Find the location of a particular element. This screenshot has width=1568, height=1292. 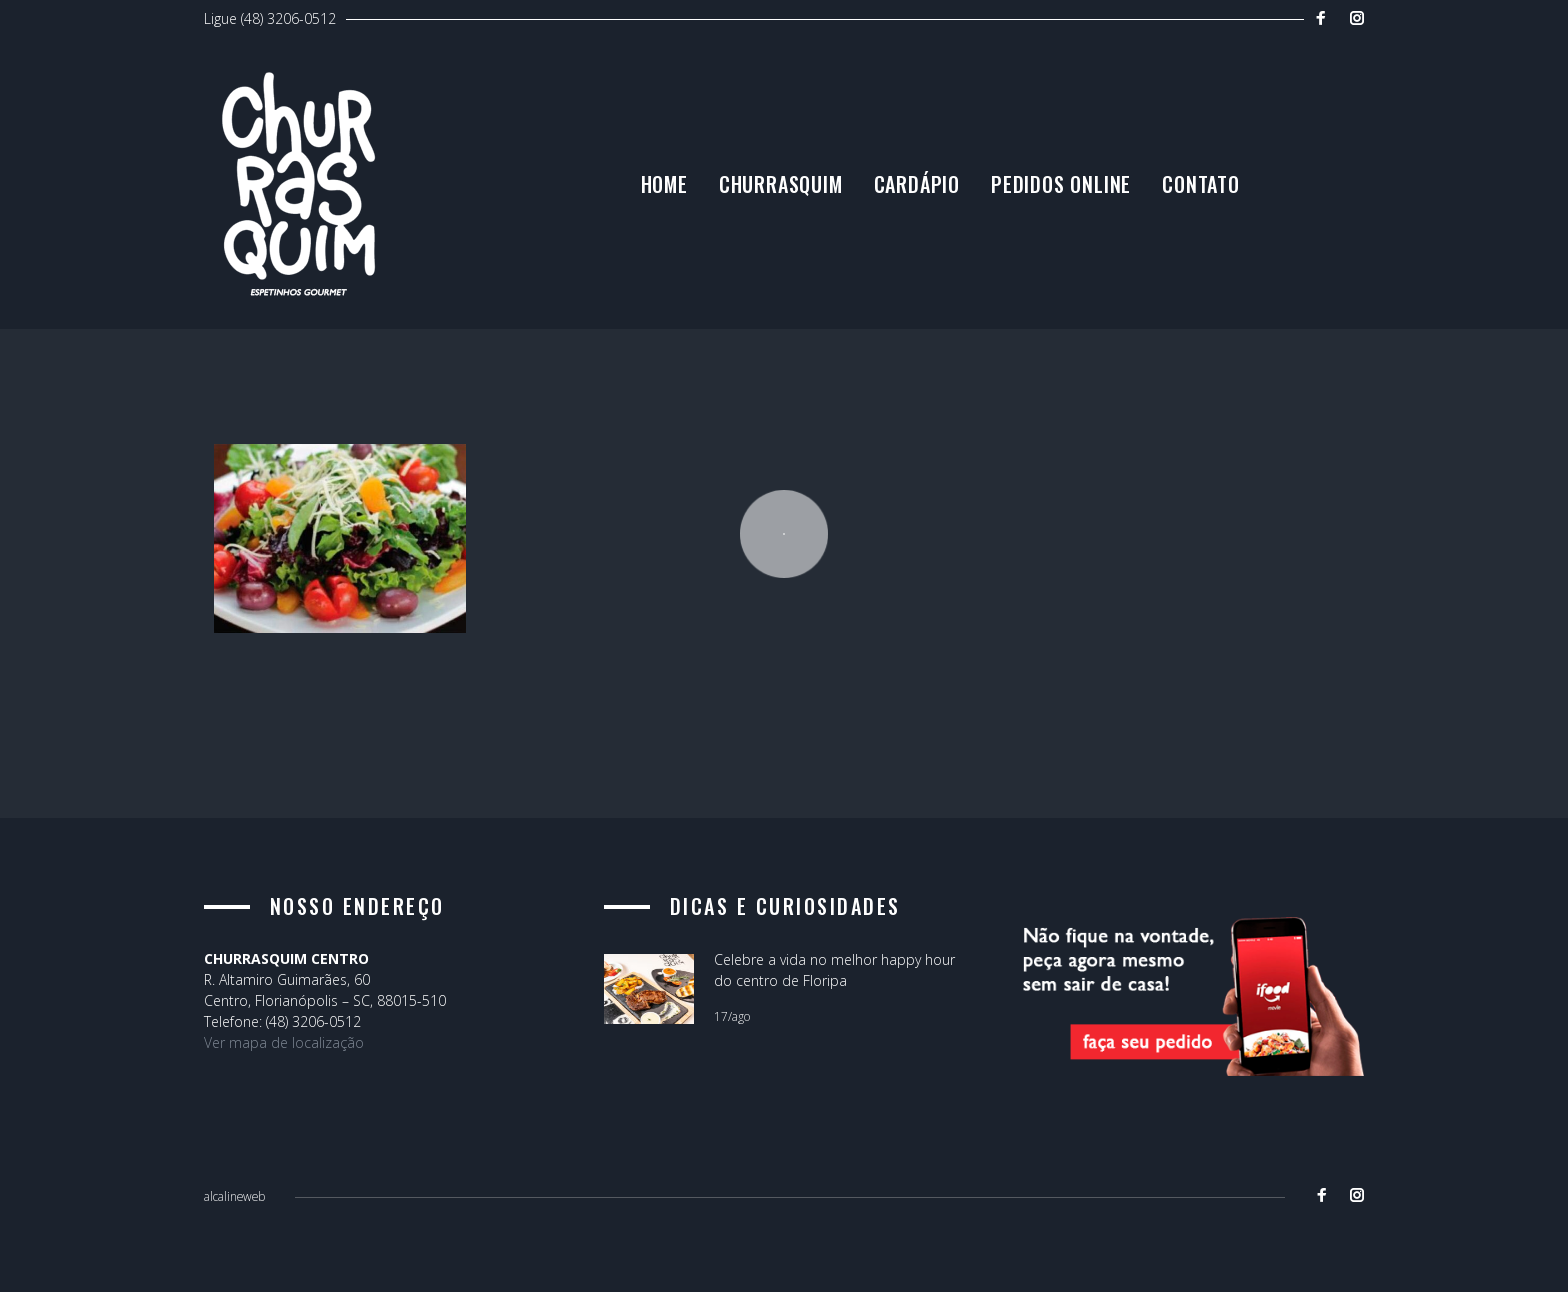

Home is located at coordinates (788, 197).